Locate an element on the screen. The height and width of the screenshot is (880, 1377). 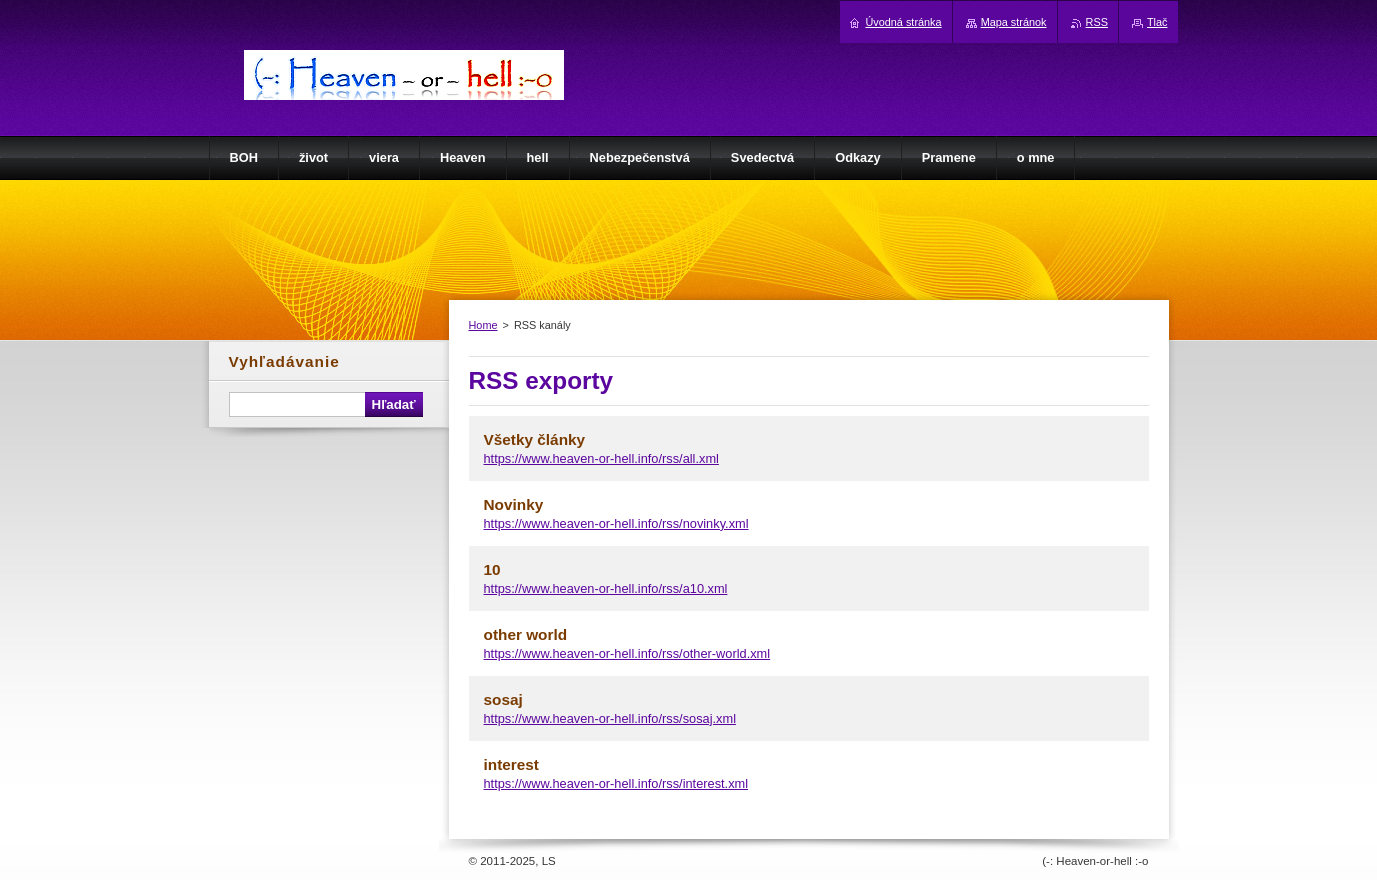
10 is located at coordinates (492, 569).